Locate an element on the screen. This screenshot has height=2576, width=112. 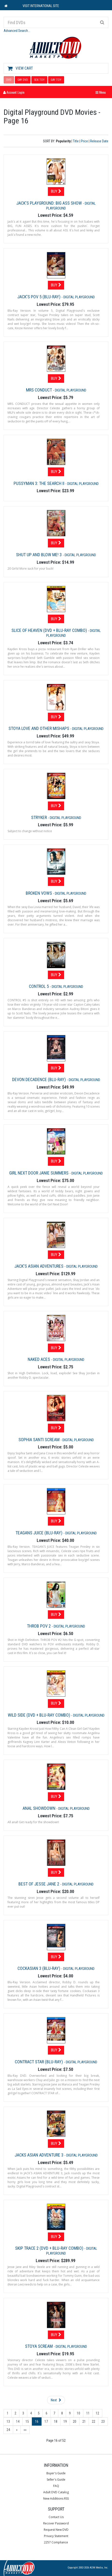
Best Of Jesse Jane 2 is located at coordinates (39, 1883).